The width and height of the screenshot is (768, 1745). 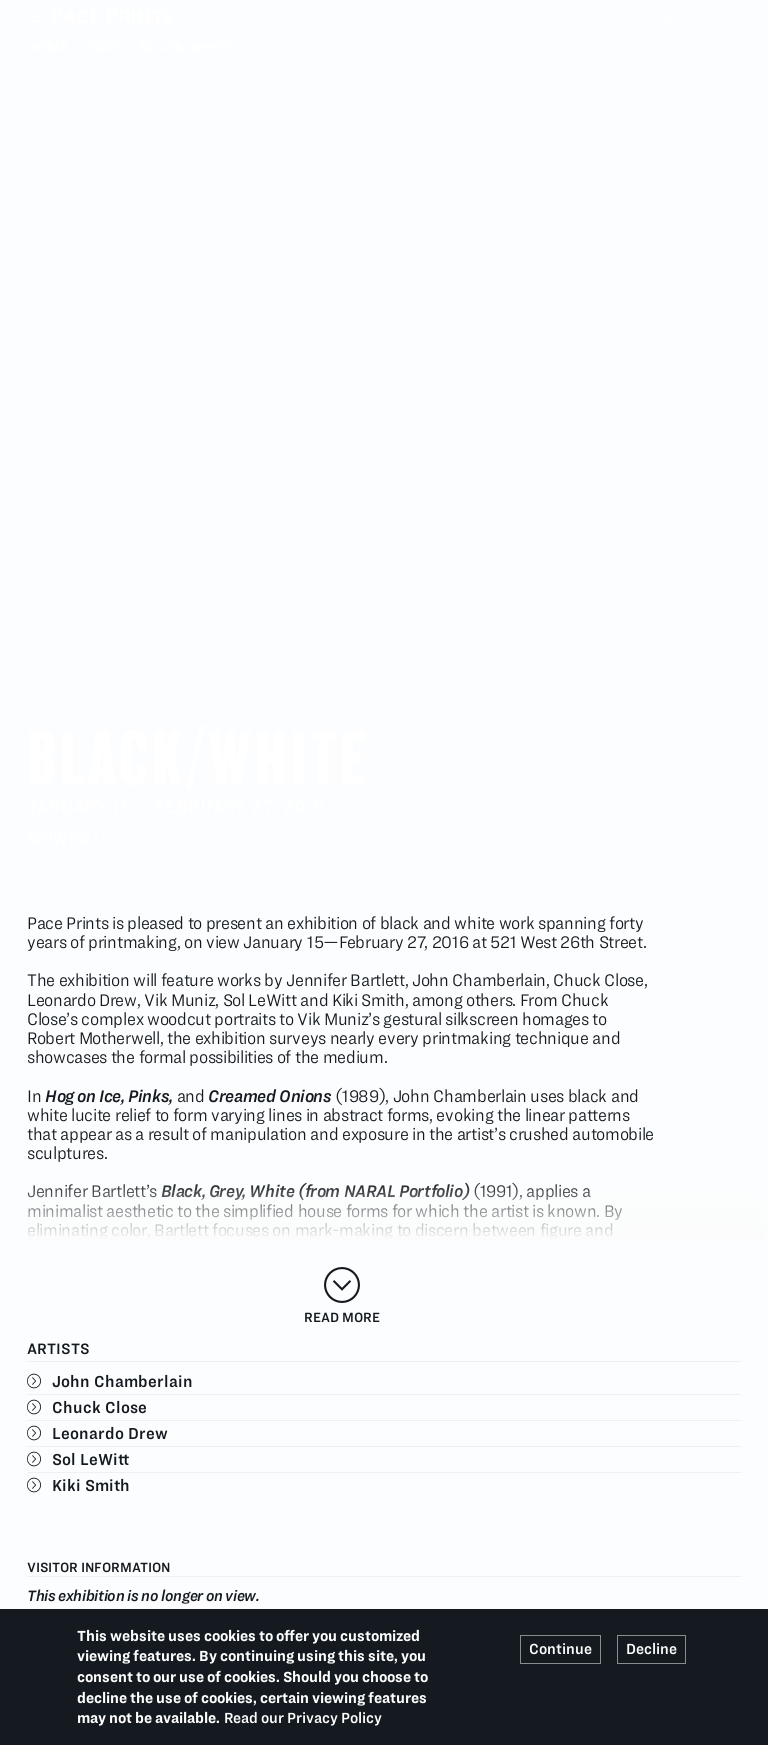 What do you see at coordinates (651, 1649) in the screenshot?
I see `Decline` at bounding box center [651, 1649].